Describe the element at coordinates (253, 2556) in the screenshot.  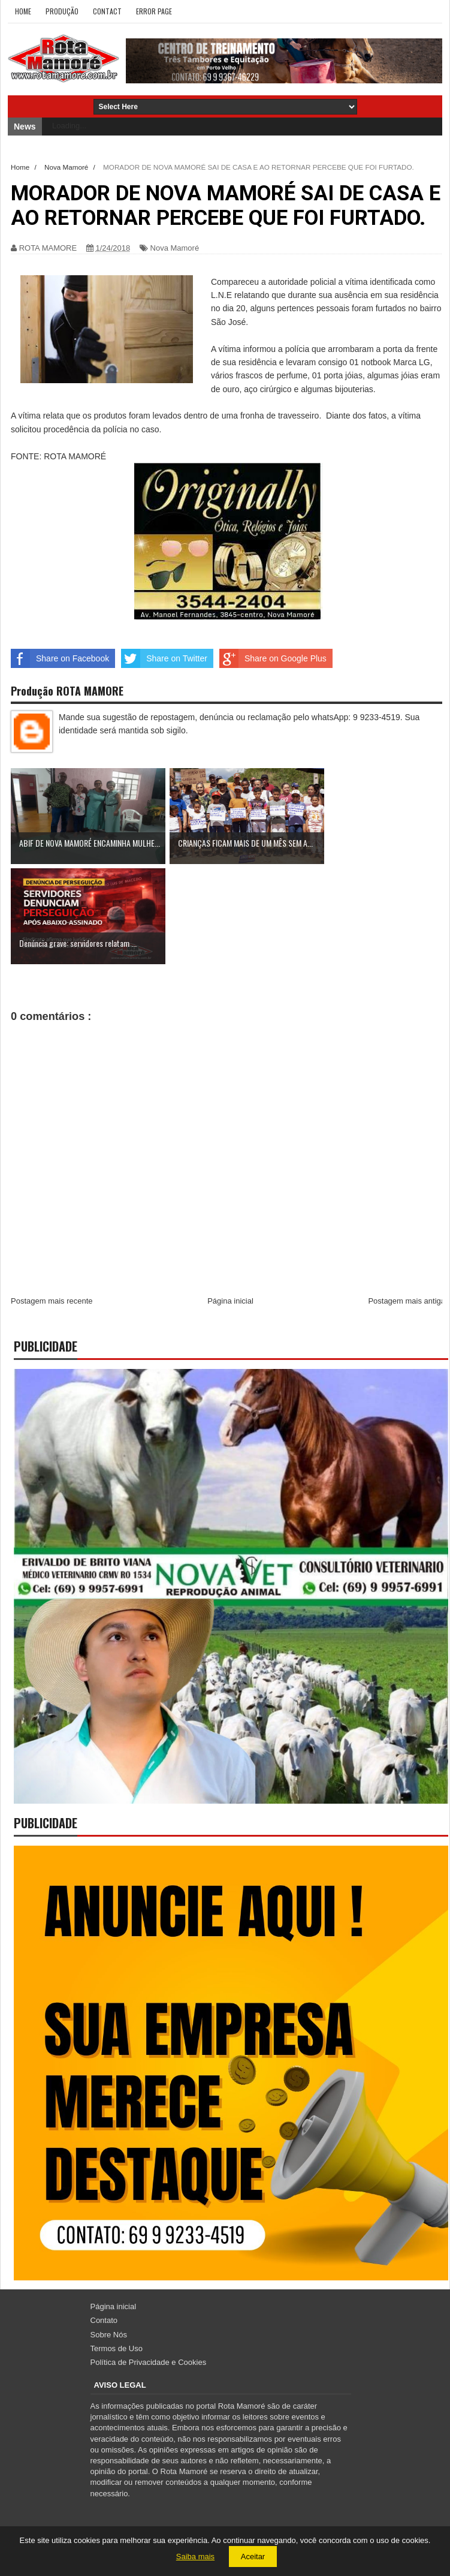
I see `Aceitar` at that location.